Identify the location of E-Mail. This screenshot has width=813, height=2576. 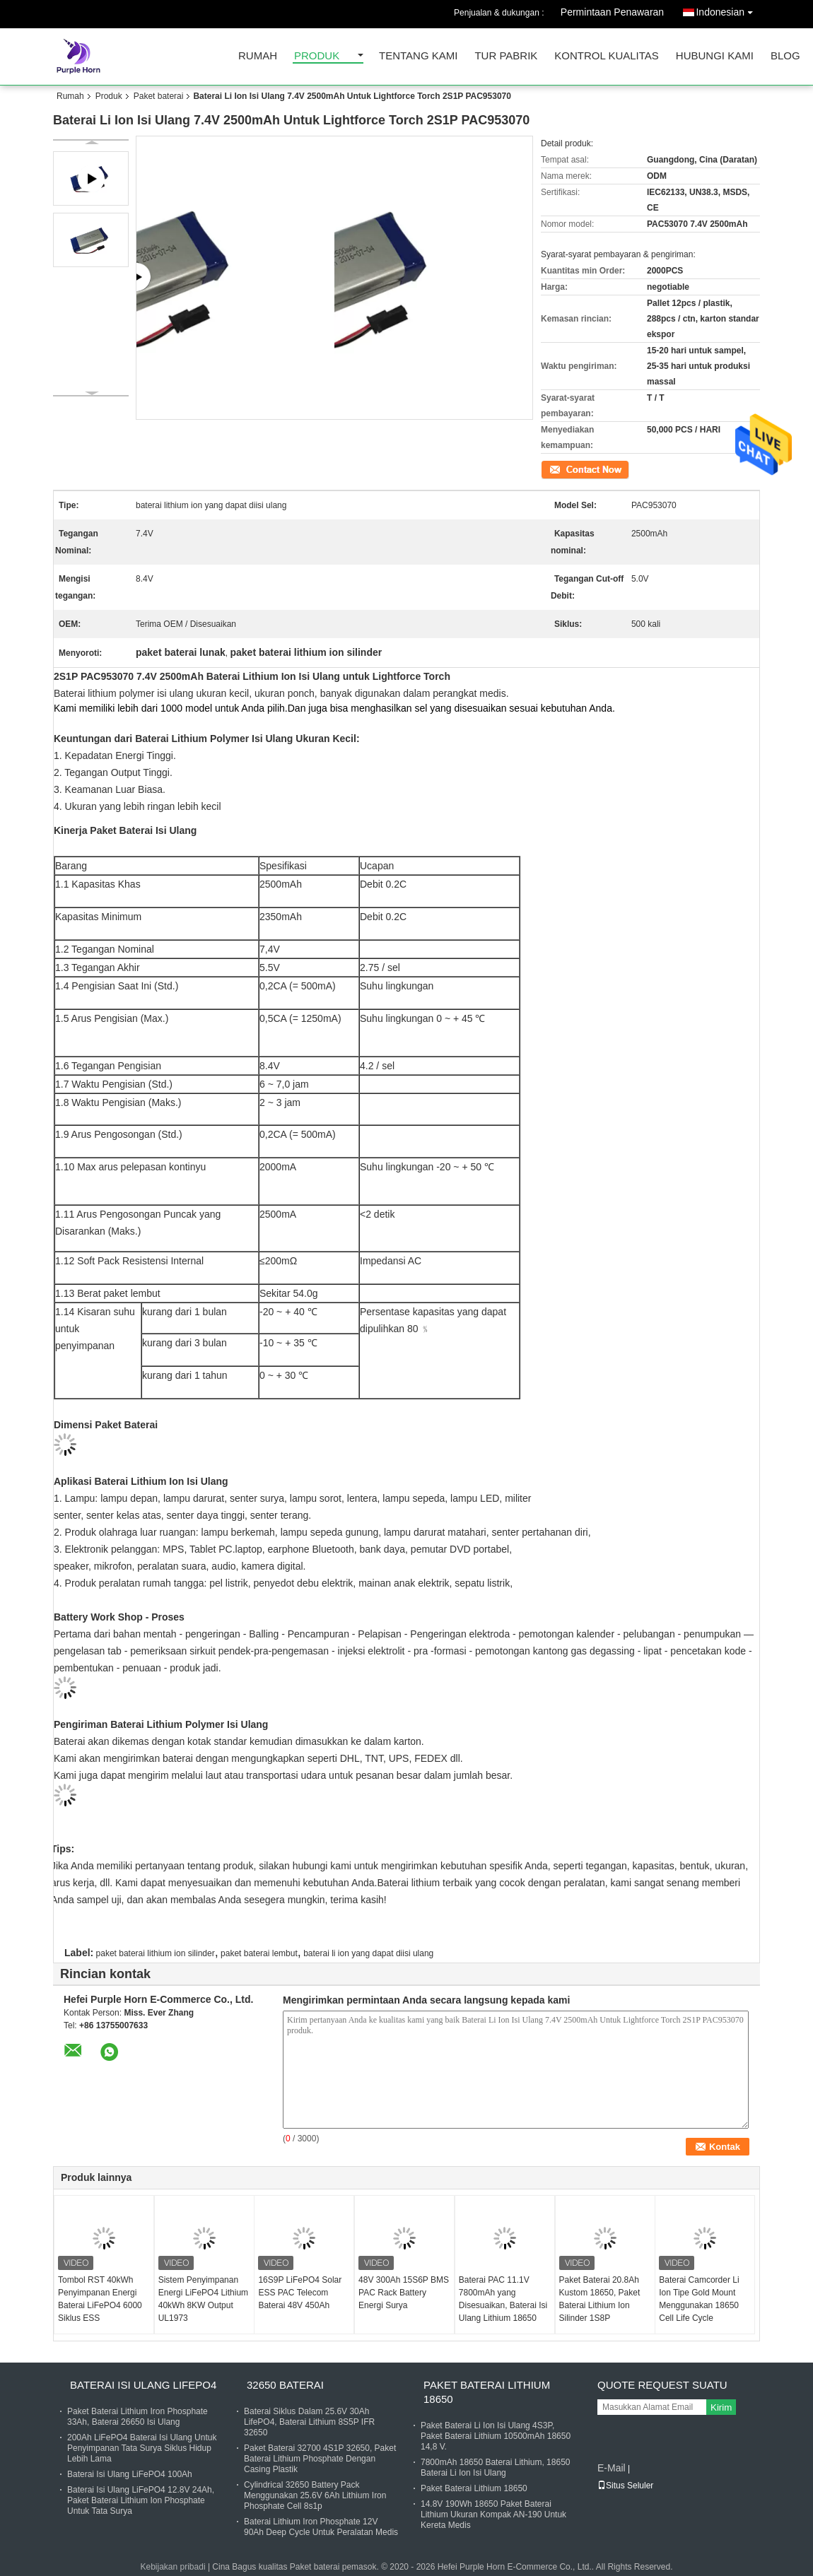
(611, 2468).